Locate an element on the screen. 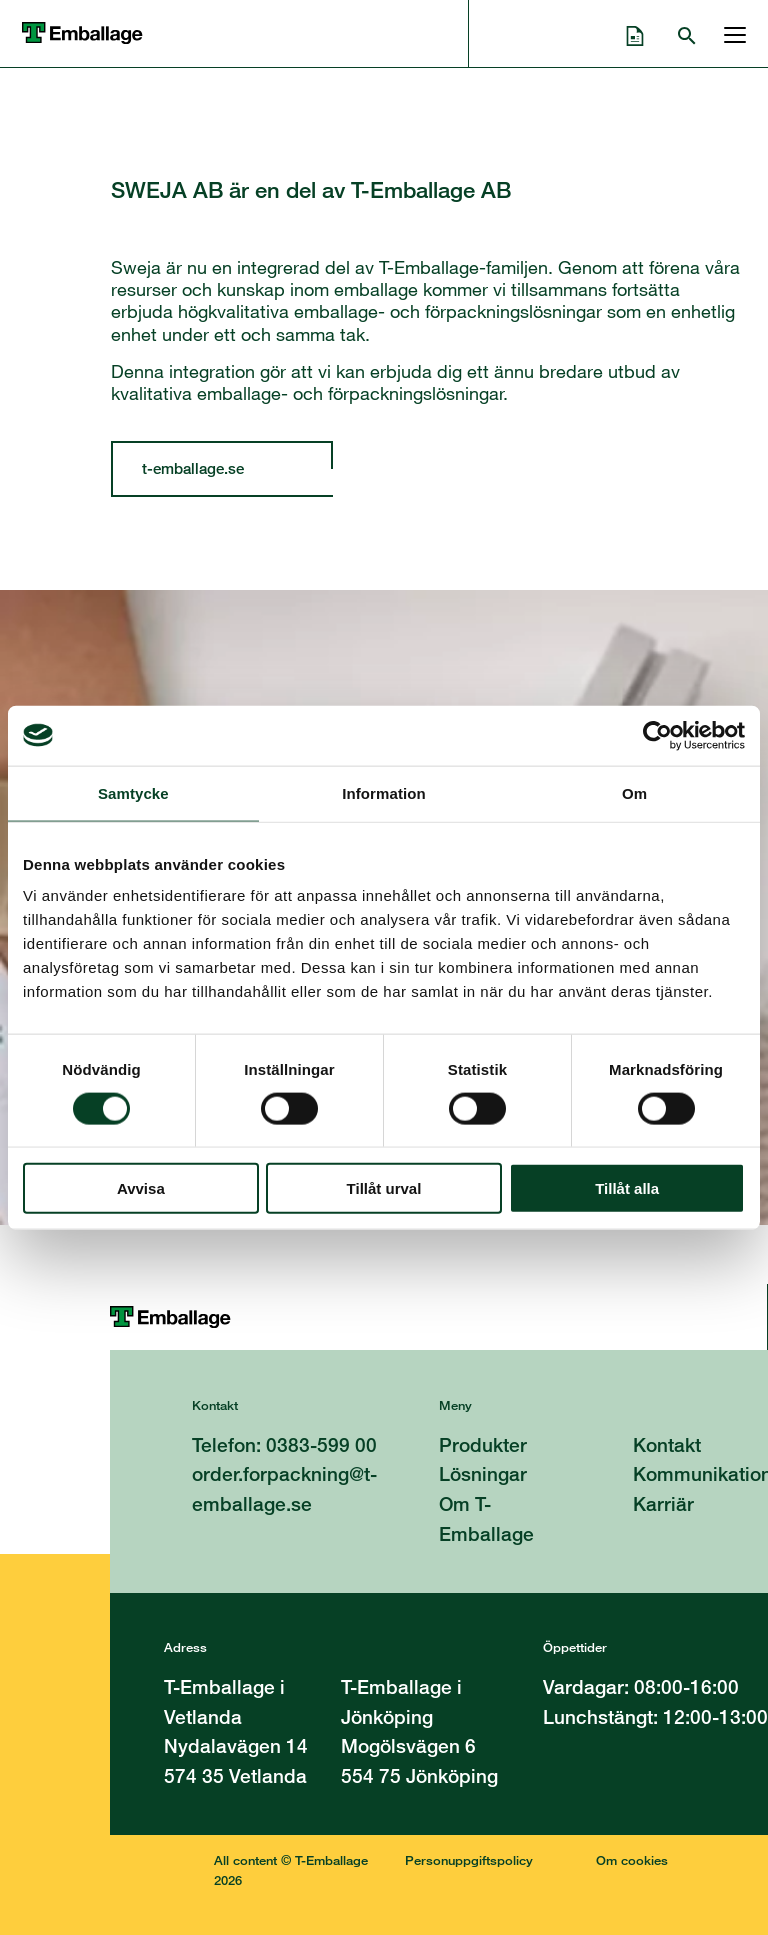 This screenshot has height=1935, width=768. Om cookies is located at coordinates (632, 1860).